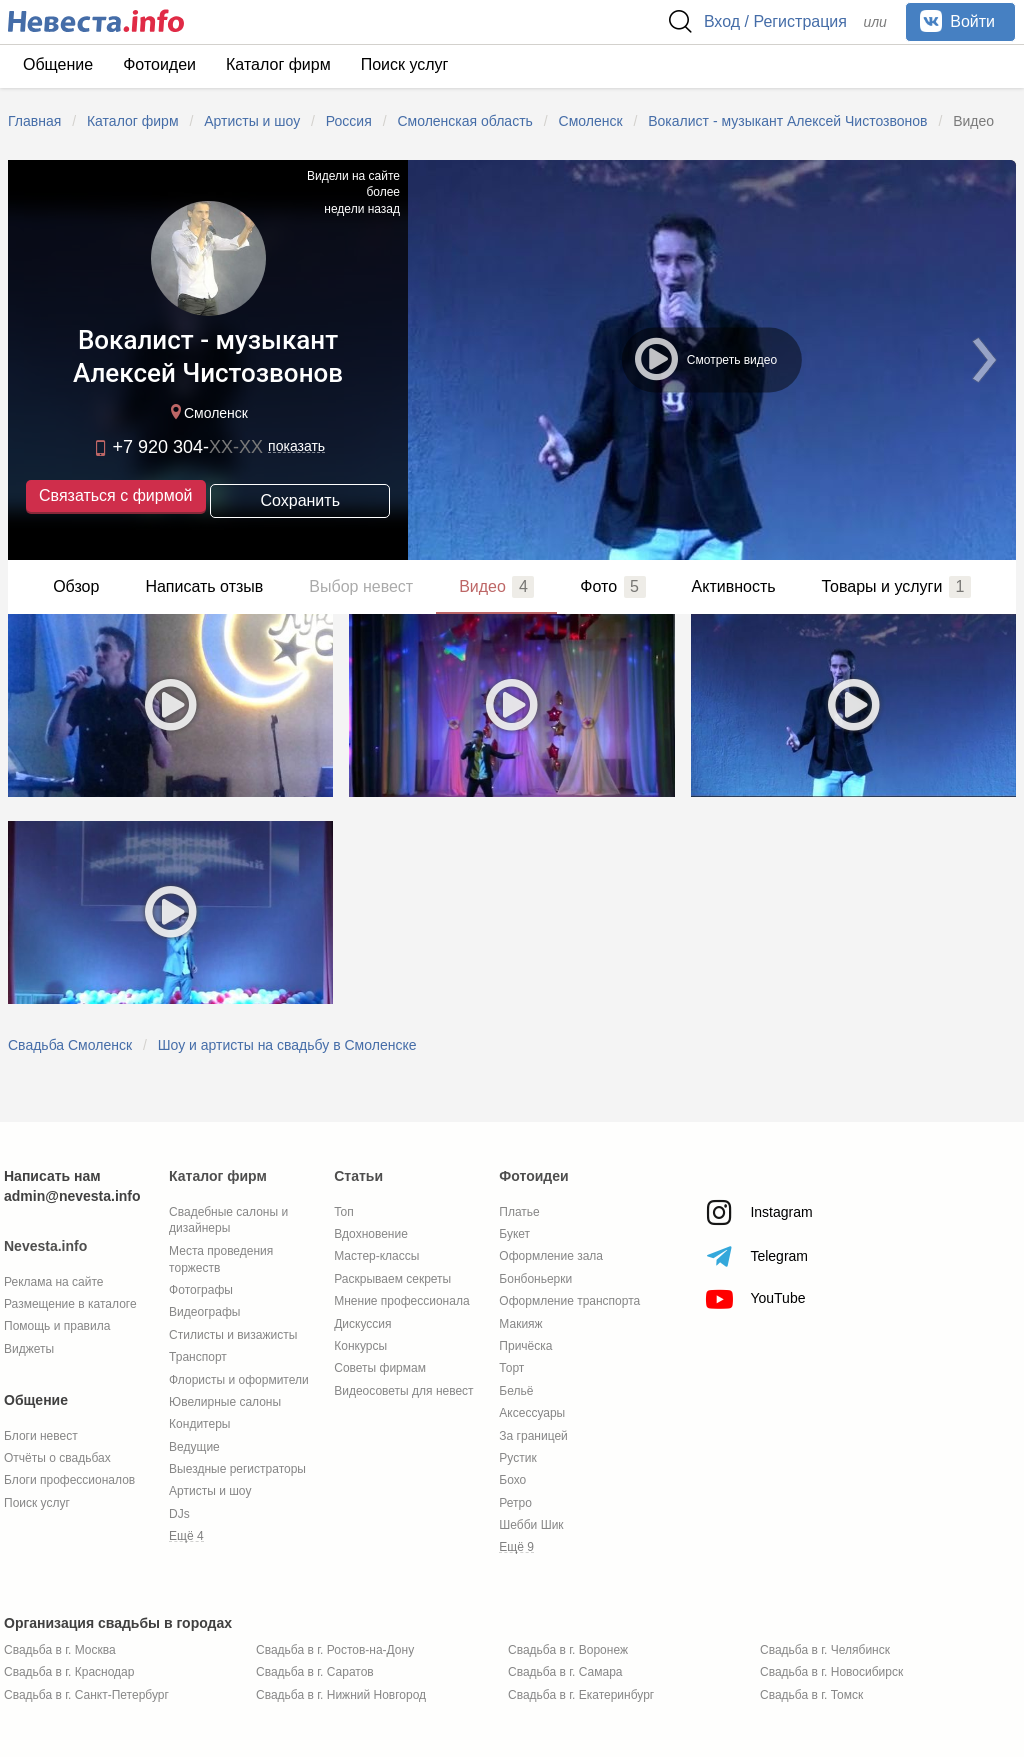  What do you see at coordinates (210, 1491) in the screenshot?
I see `Артисты и шоу` at bounding box center [210, 1491].